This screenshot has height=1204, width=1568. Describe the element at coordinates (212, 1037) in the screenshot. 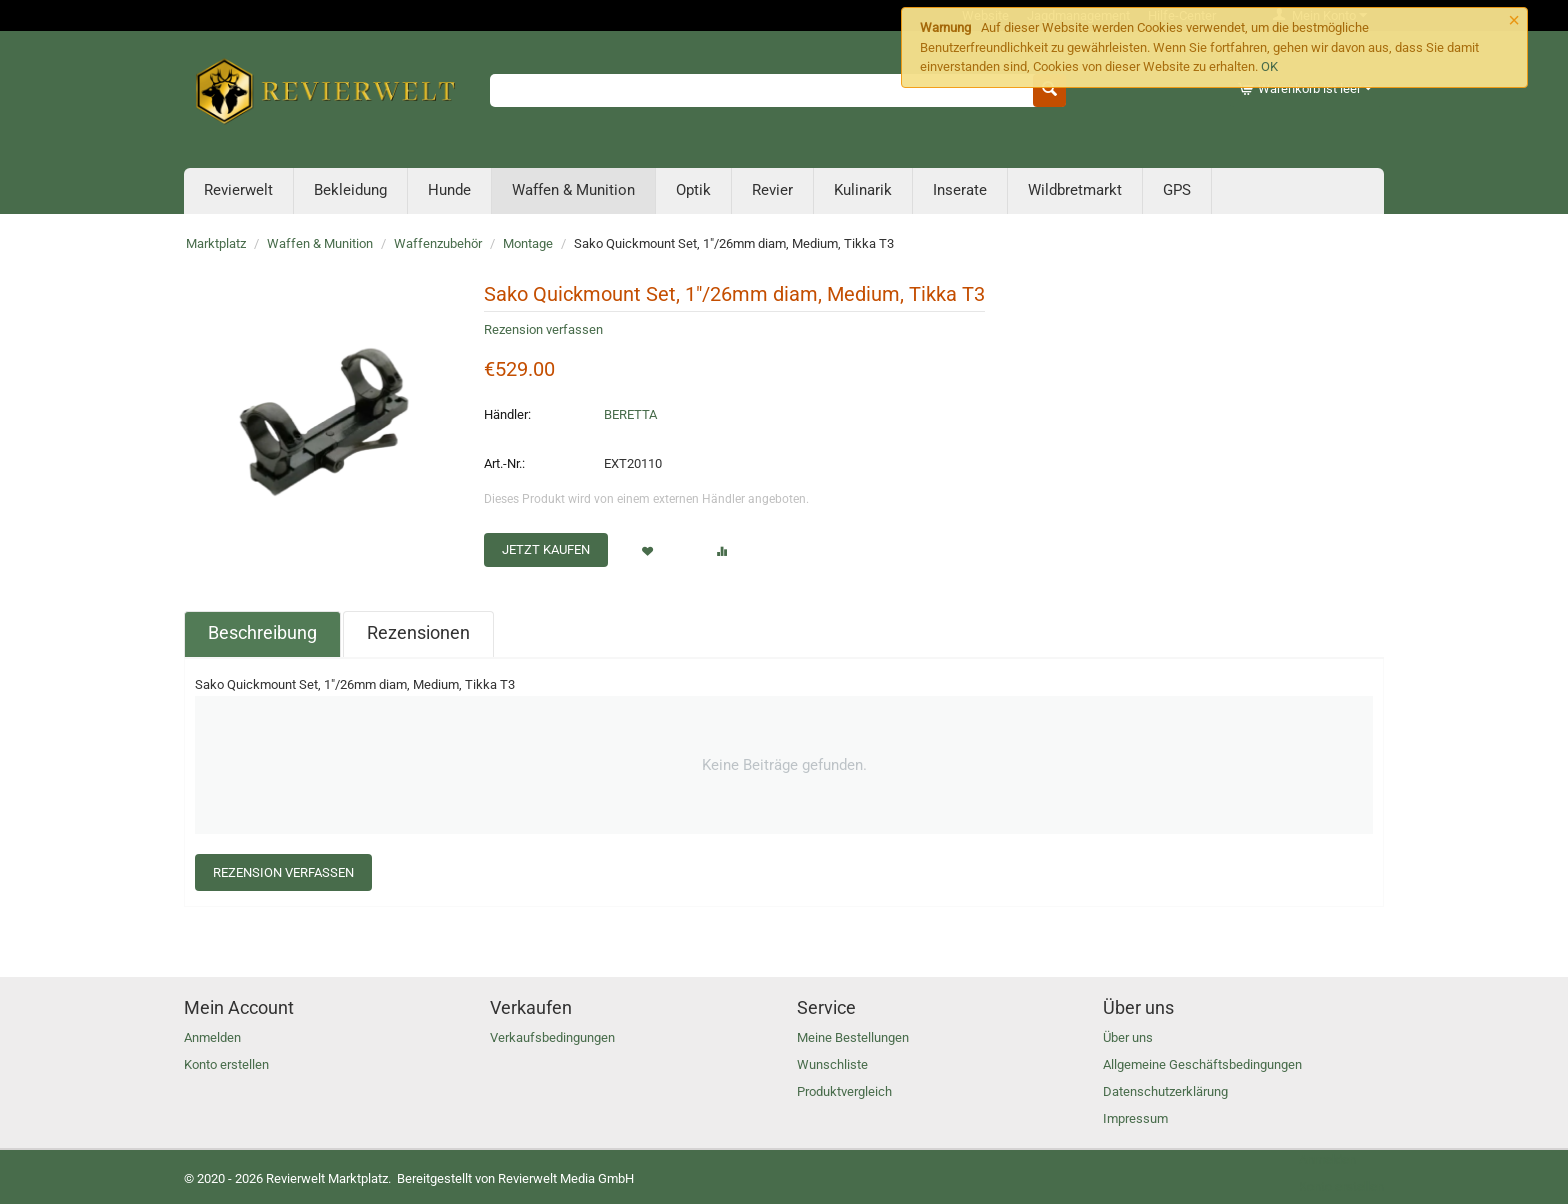

I see `Anmelden` at that location.